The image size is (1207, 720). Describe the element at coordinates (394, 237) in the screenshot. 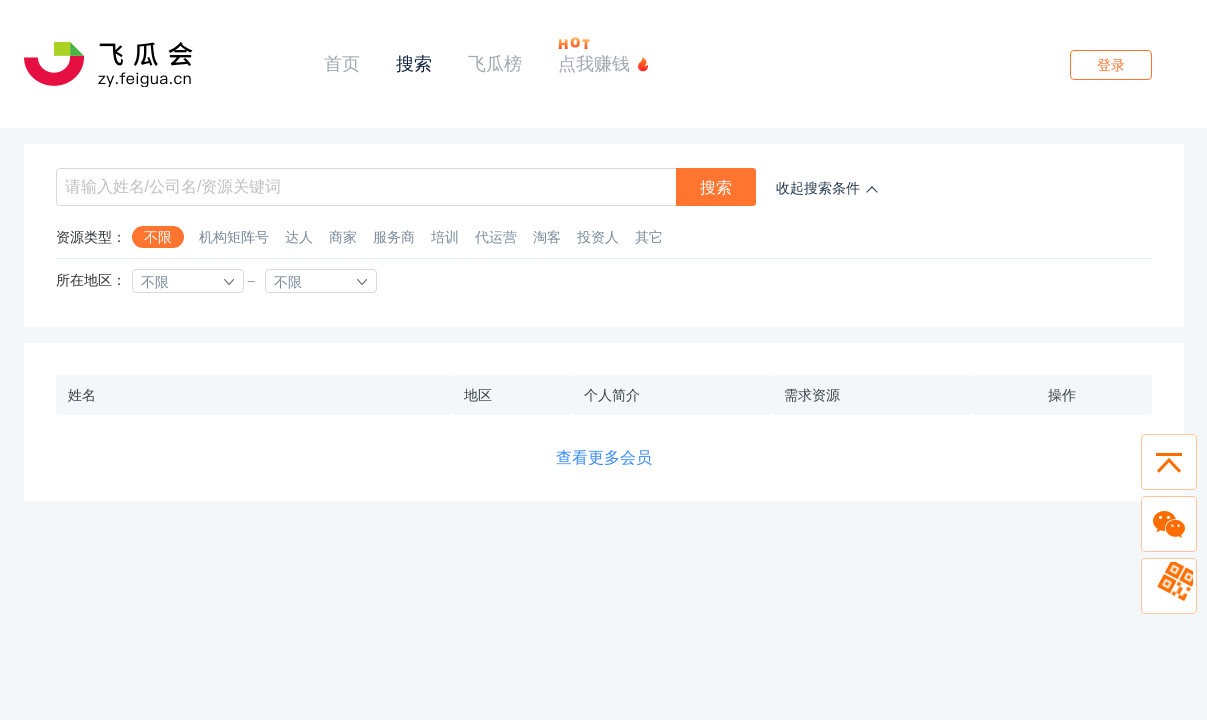

I see `服务商` at that location.